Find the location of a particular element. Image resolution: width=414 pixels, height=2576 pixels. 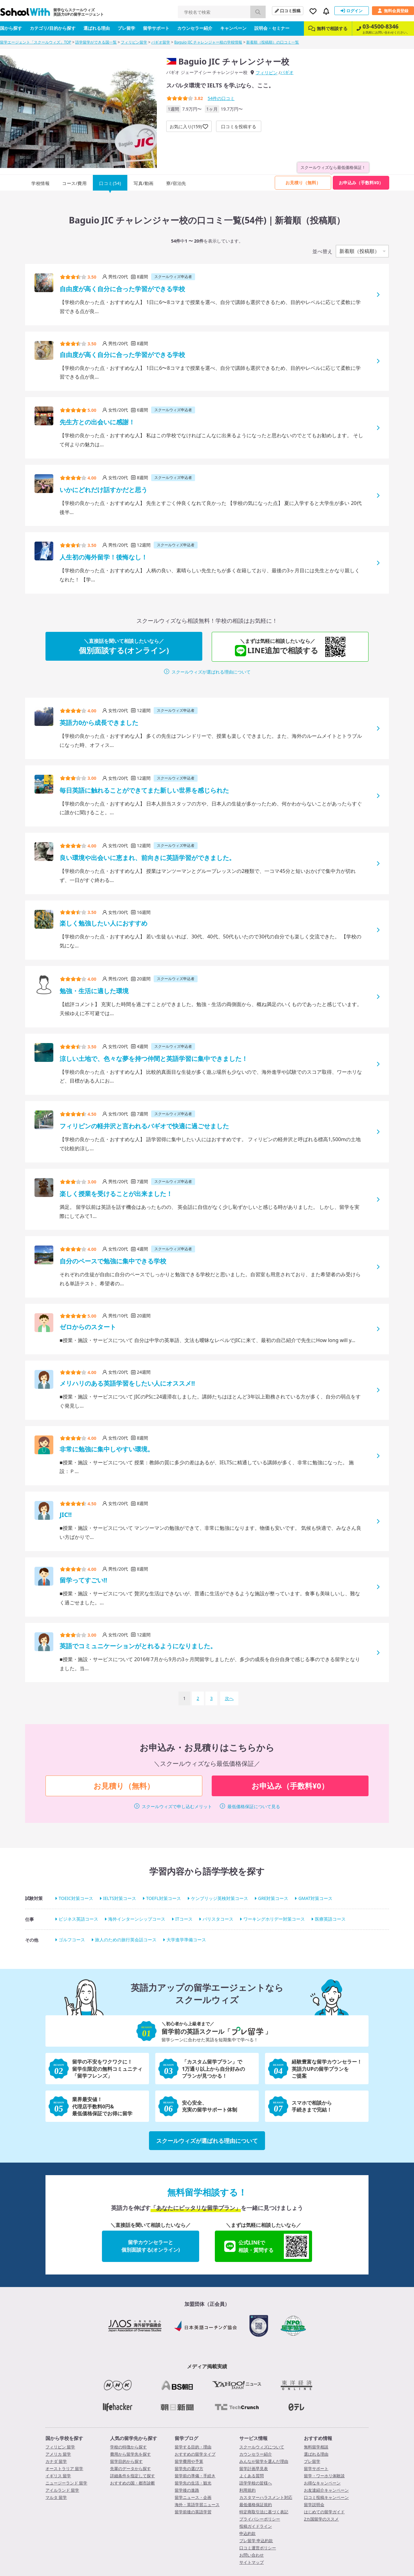

語学留学ができる国一覧 is located at coordinates (96, 42).